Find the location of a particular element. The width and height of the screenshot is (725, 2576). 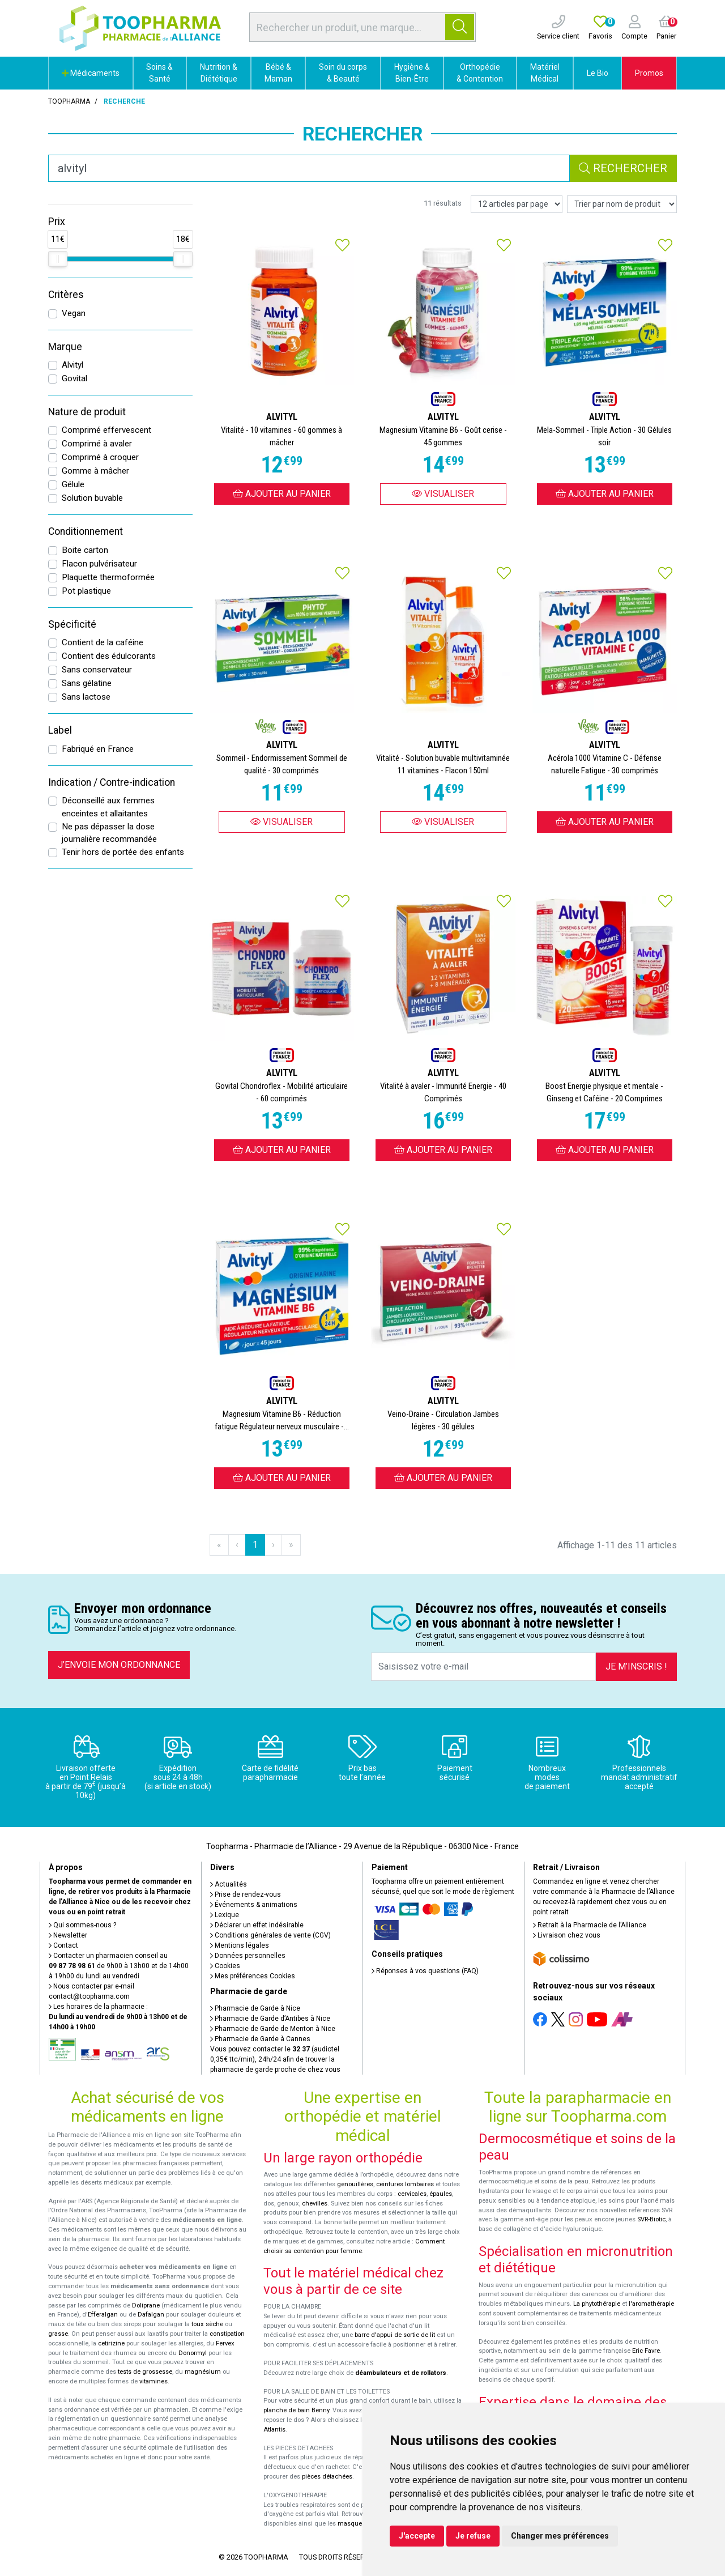

Critères is located at coordinates (66, 294).